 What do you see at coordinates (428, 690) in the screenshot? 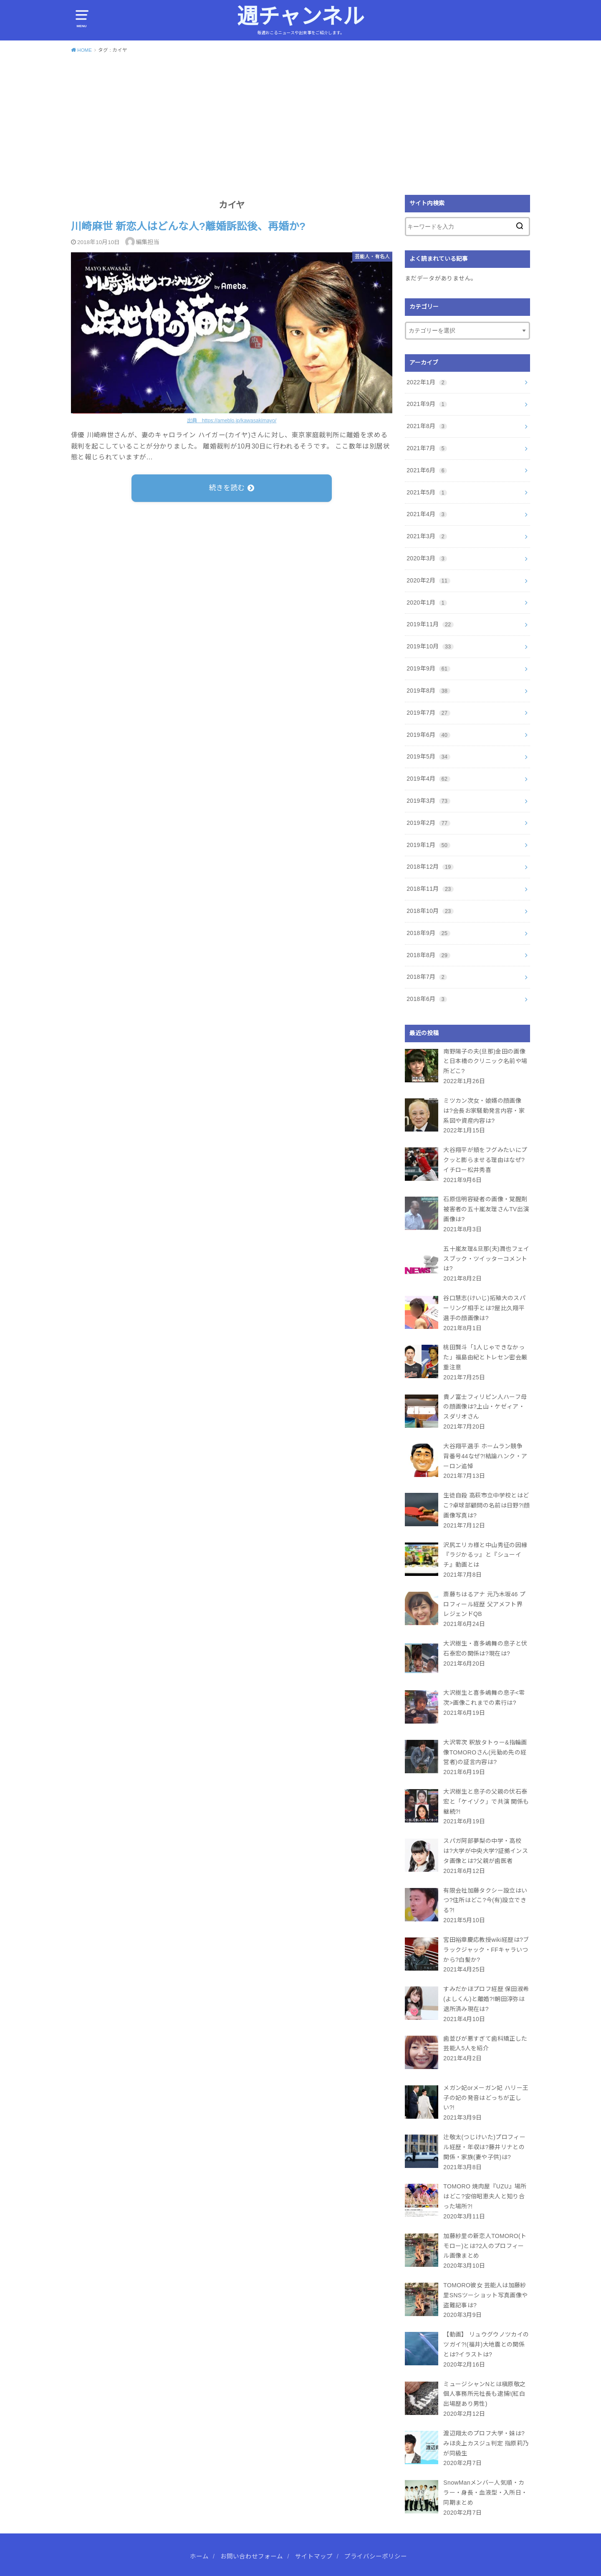
I see `2019年8月` at bounding box center [428, 690].